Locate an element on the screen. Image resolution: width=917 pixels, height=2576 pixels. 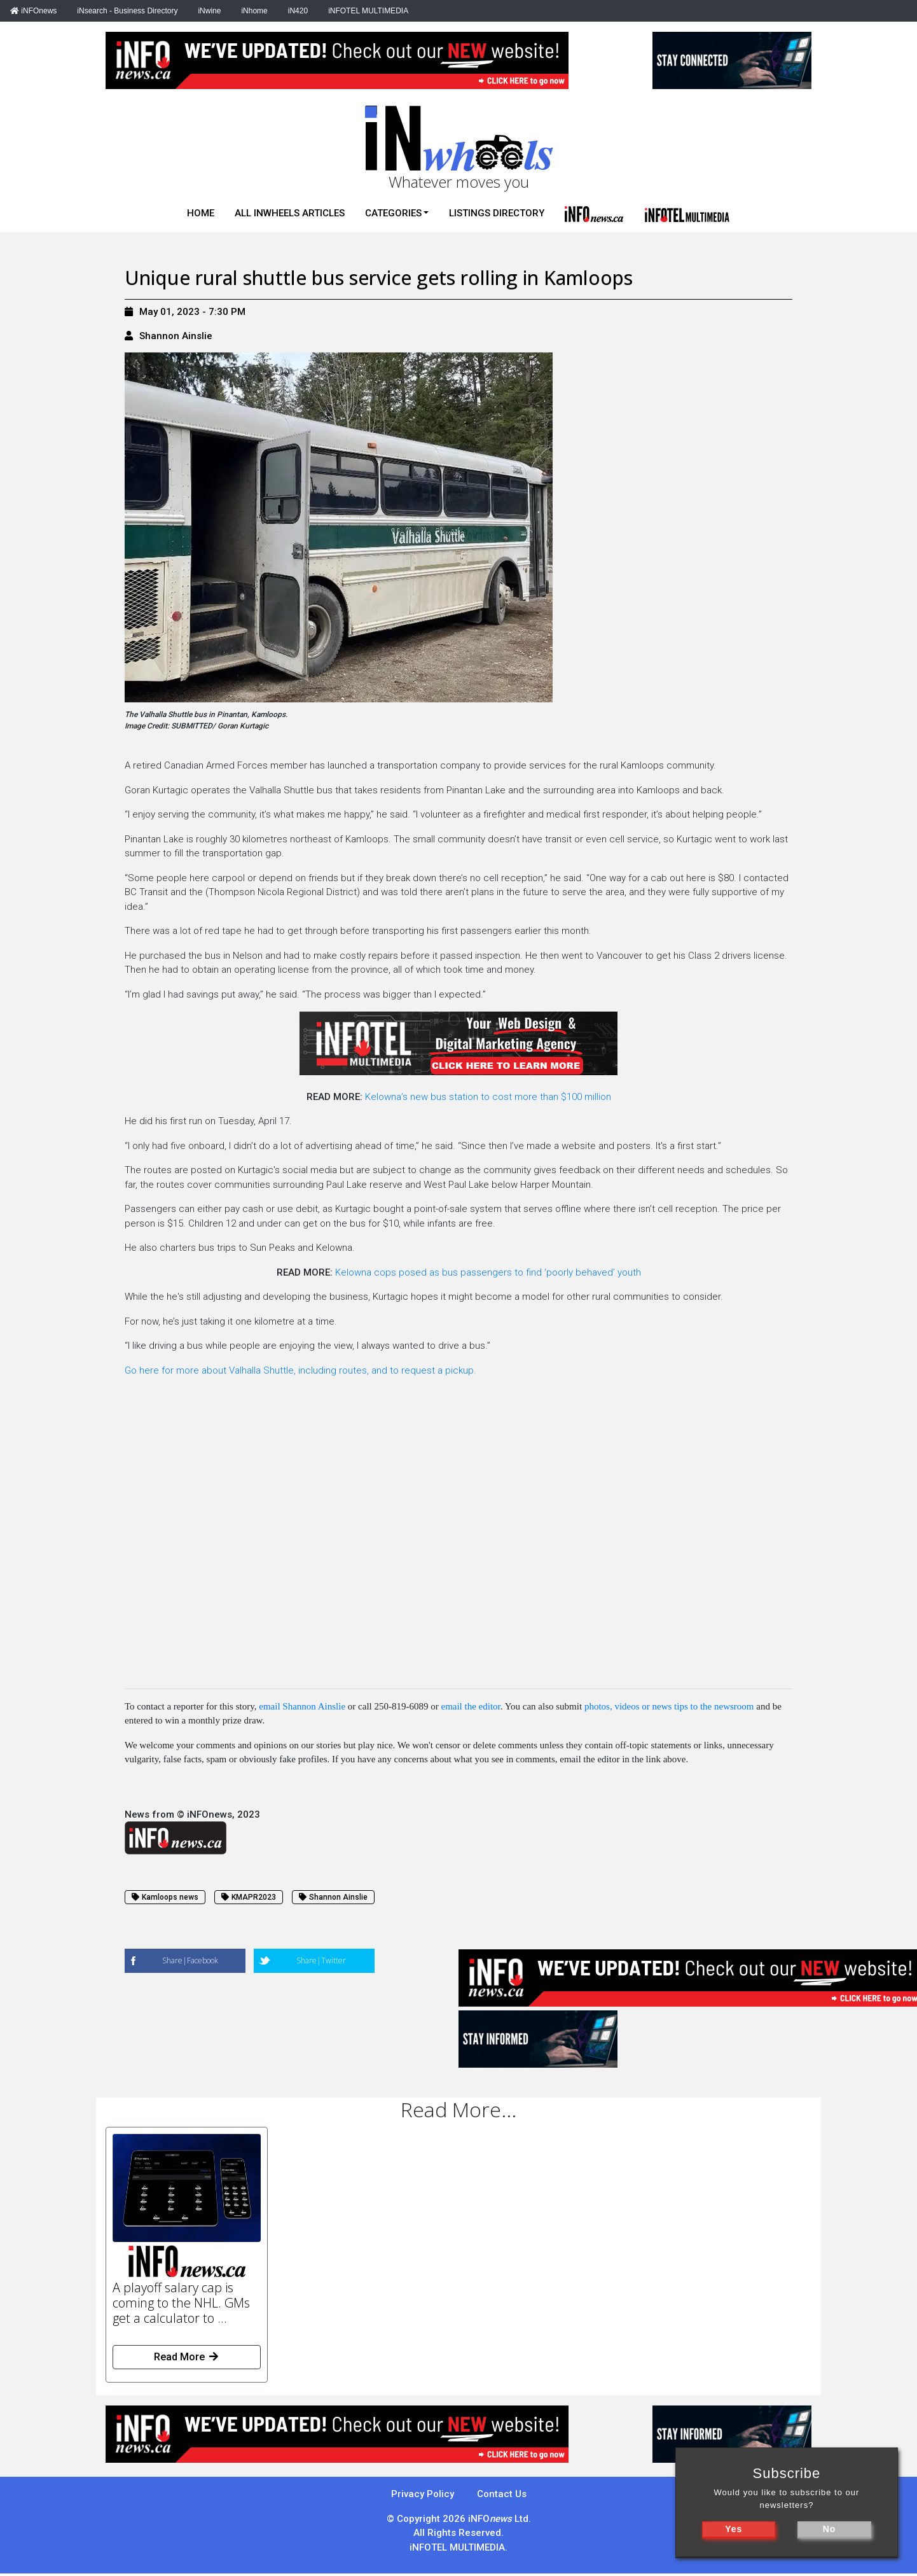
iNsearch - Business Directory is located at coordinates (127, 10).